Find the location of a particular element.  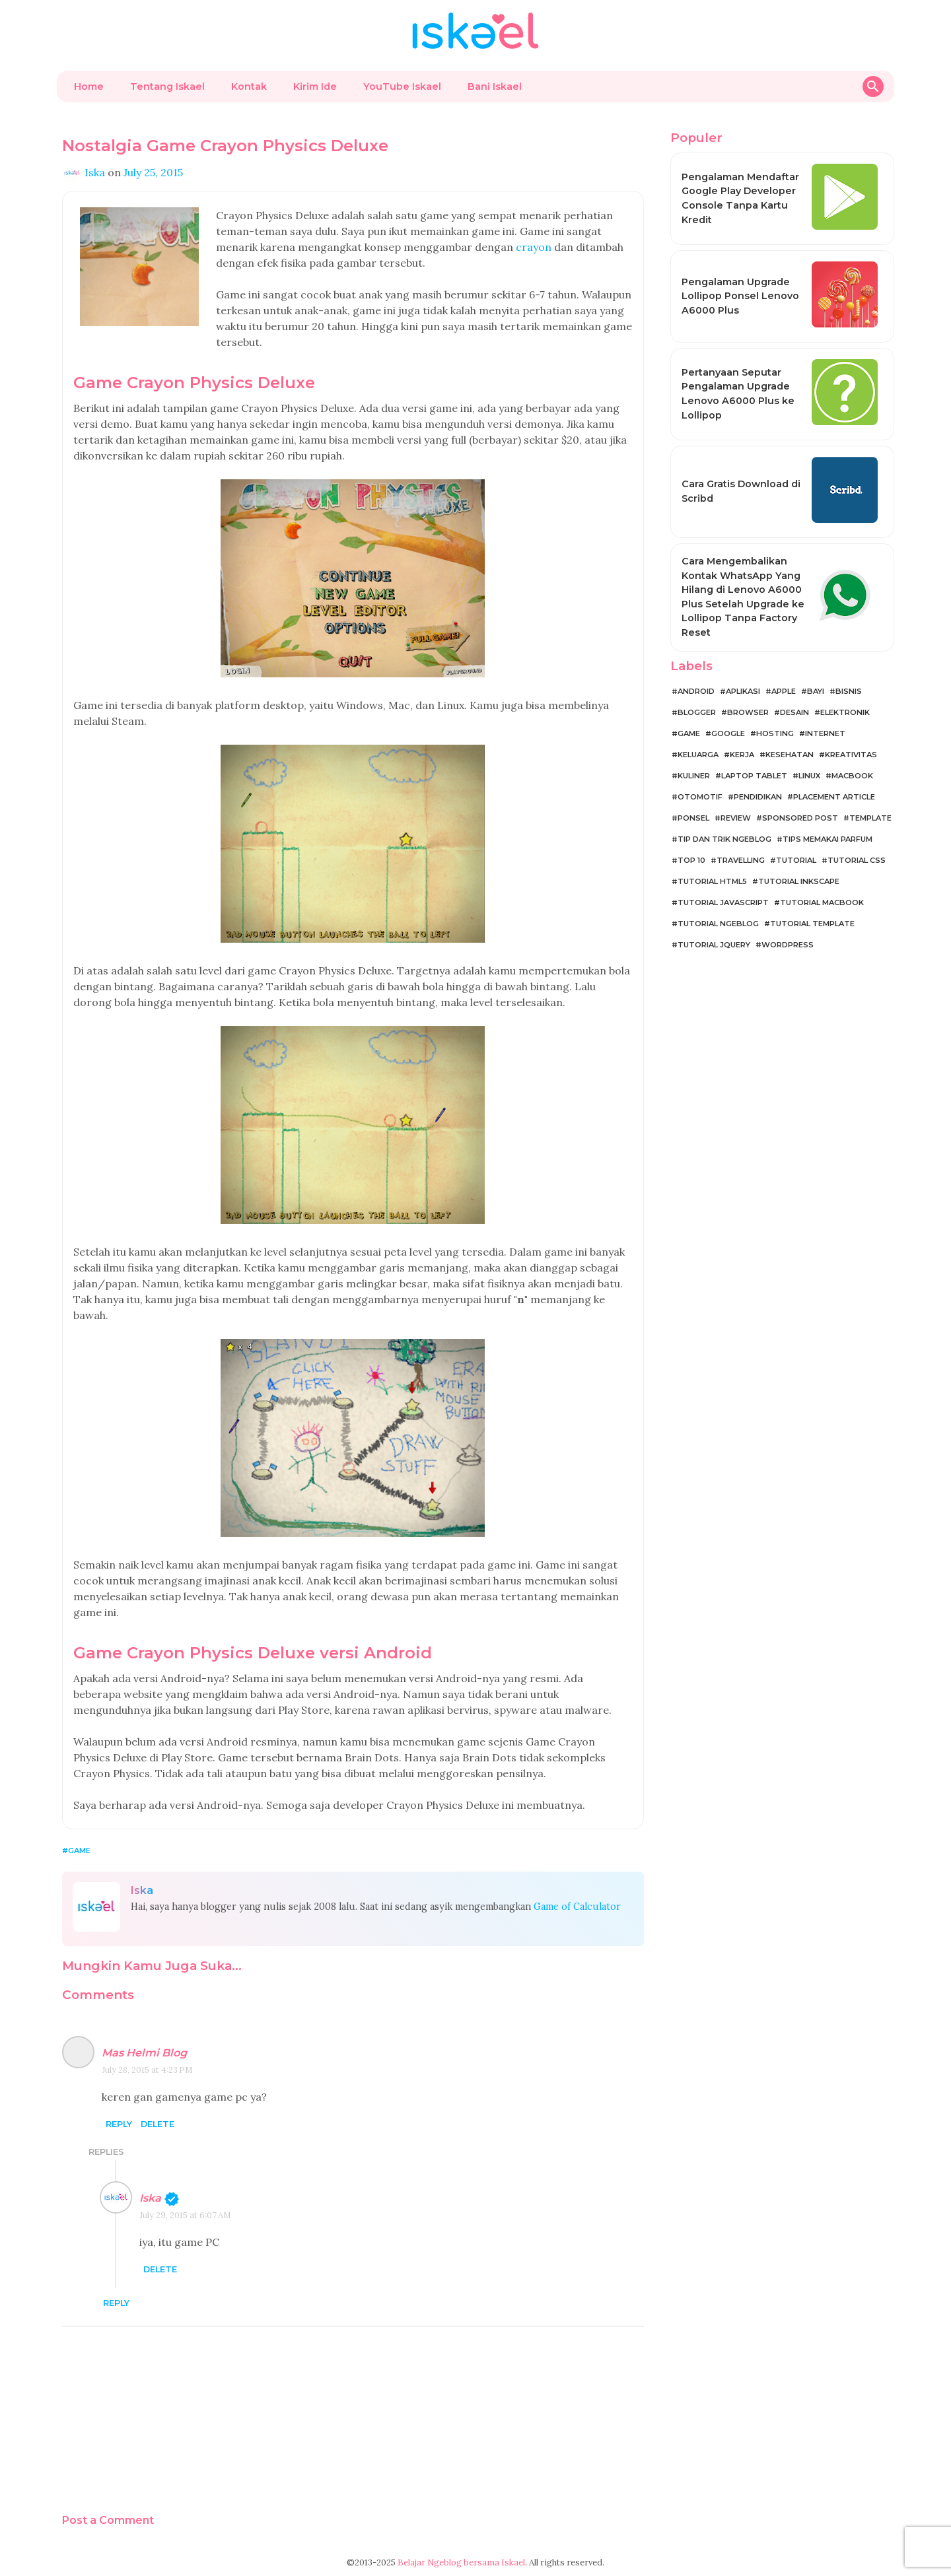

July 29, 2015 at 6:07 AM is located at coordinates (185, 2215).